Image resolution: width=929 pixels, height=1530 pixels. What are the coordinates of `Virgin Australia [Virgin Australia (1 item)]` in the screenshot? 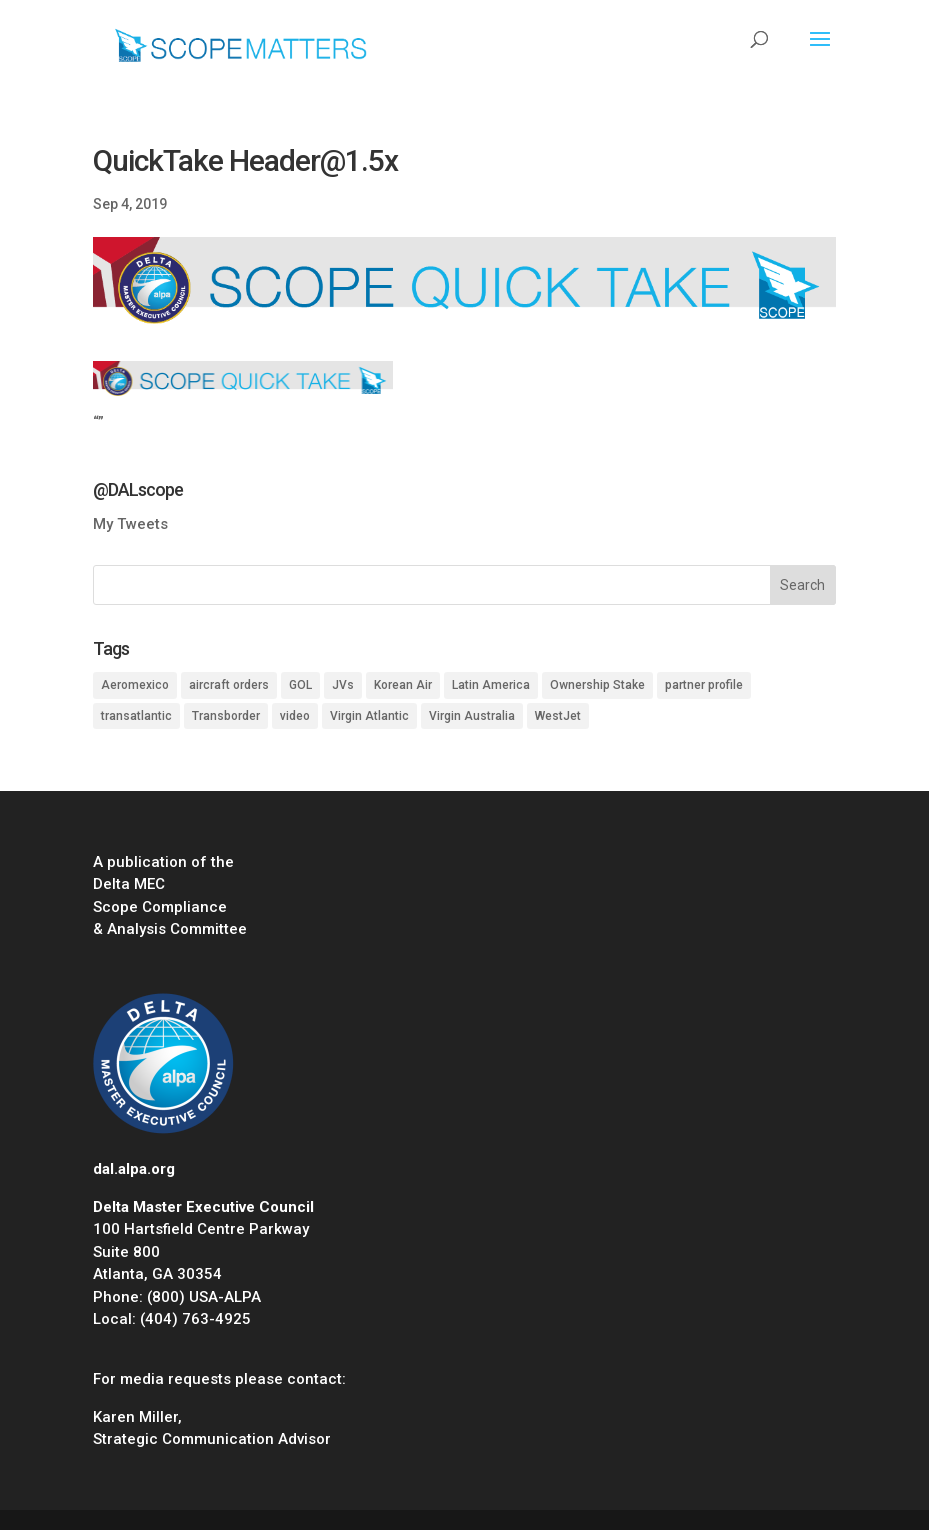 It's located at (472, 716).